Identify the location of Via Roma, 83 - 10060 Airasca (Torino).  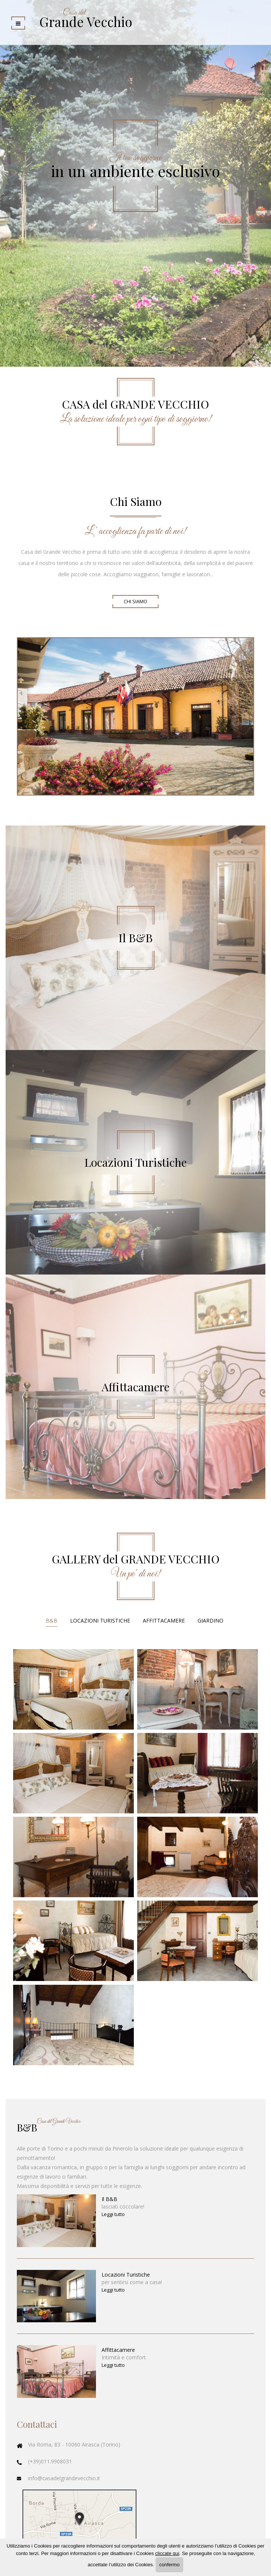
(74, 2444).